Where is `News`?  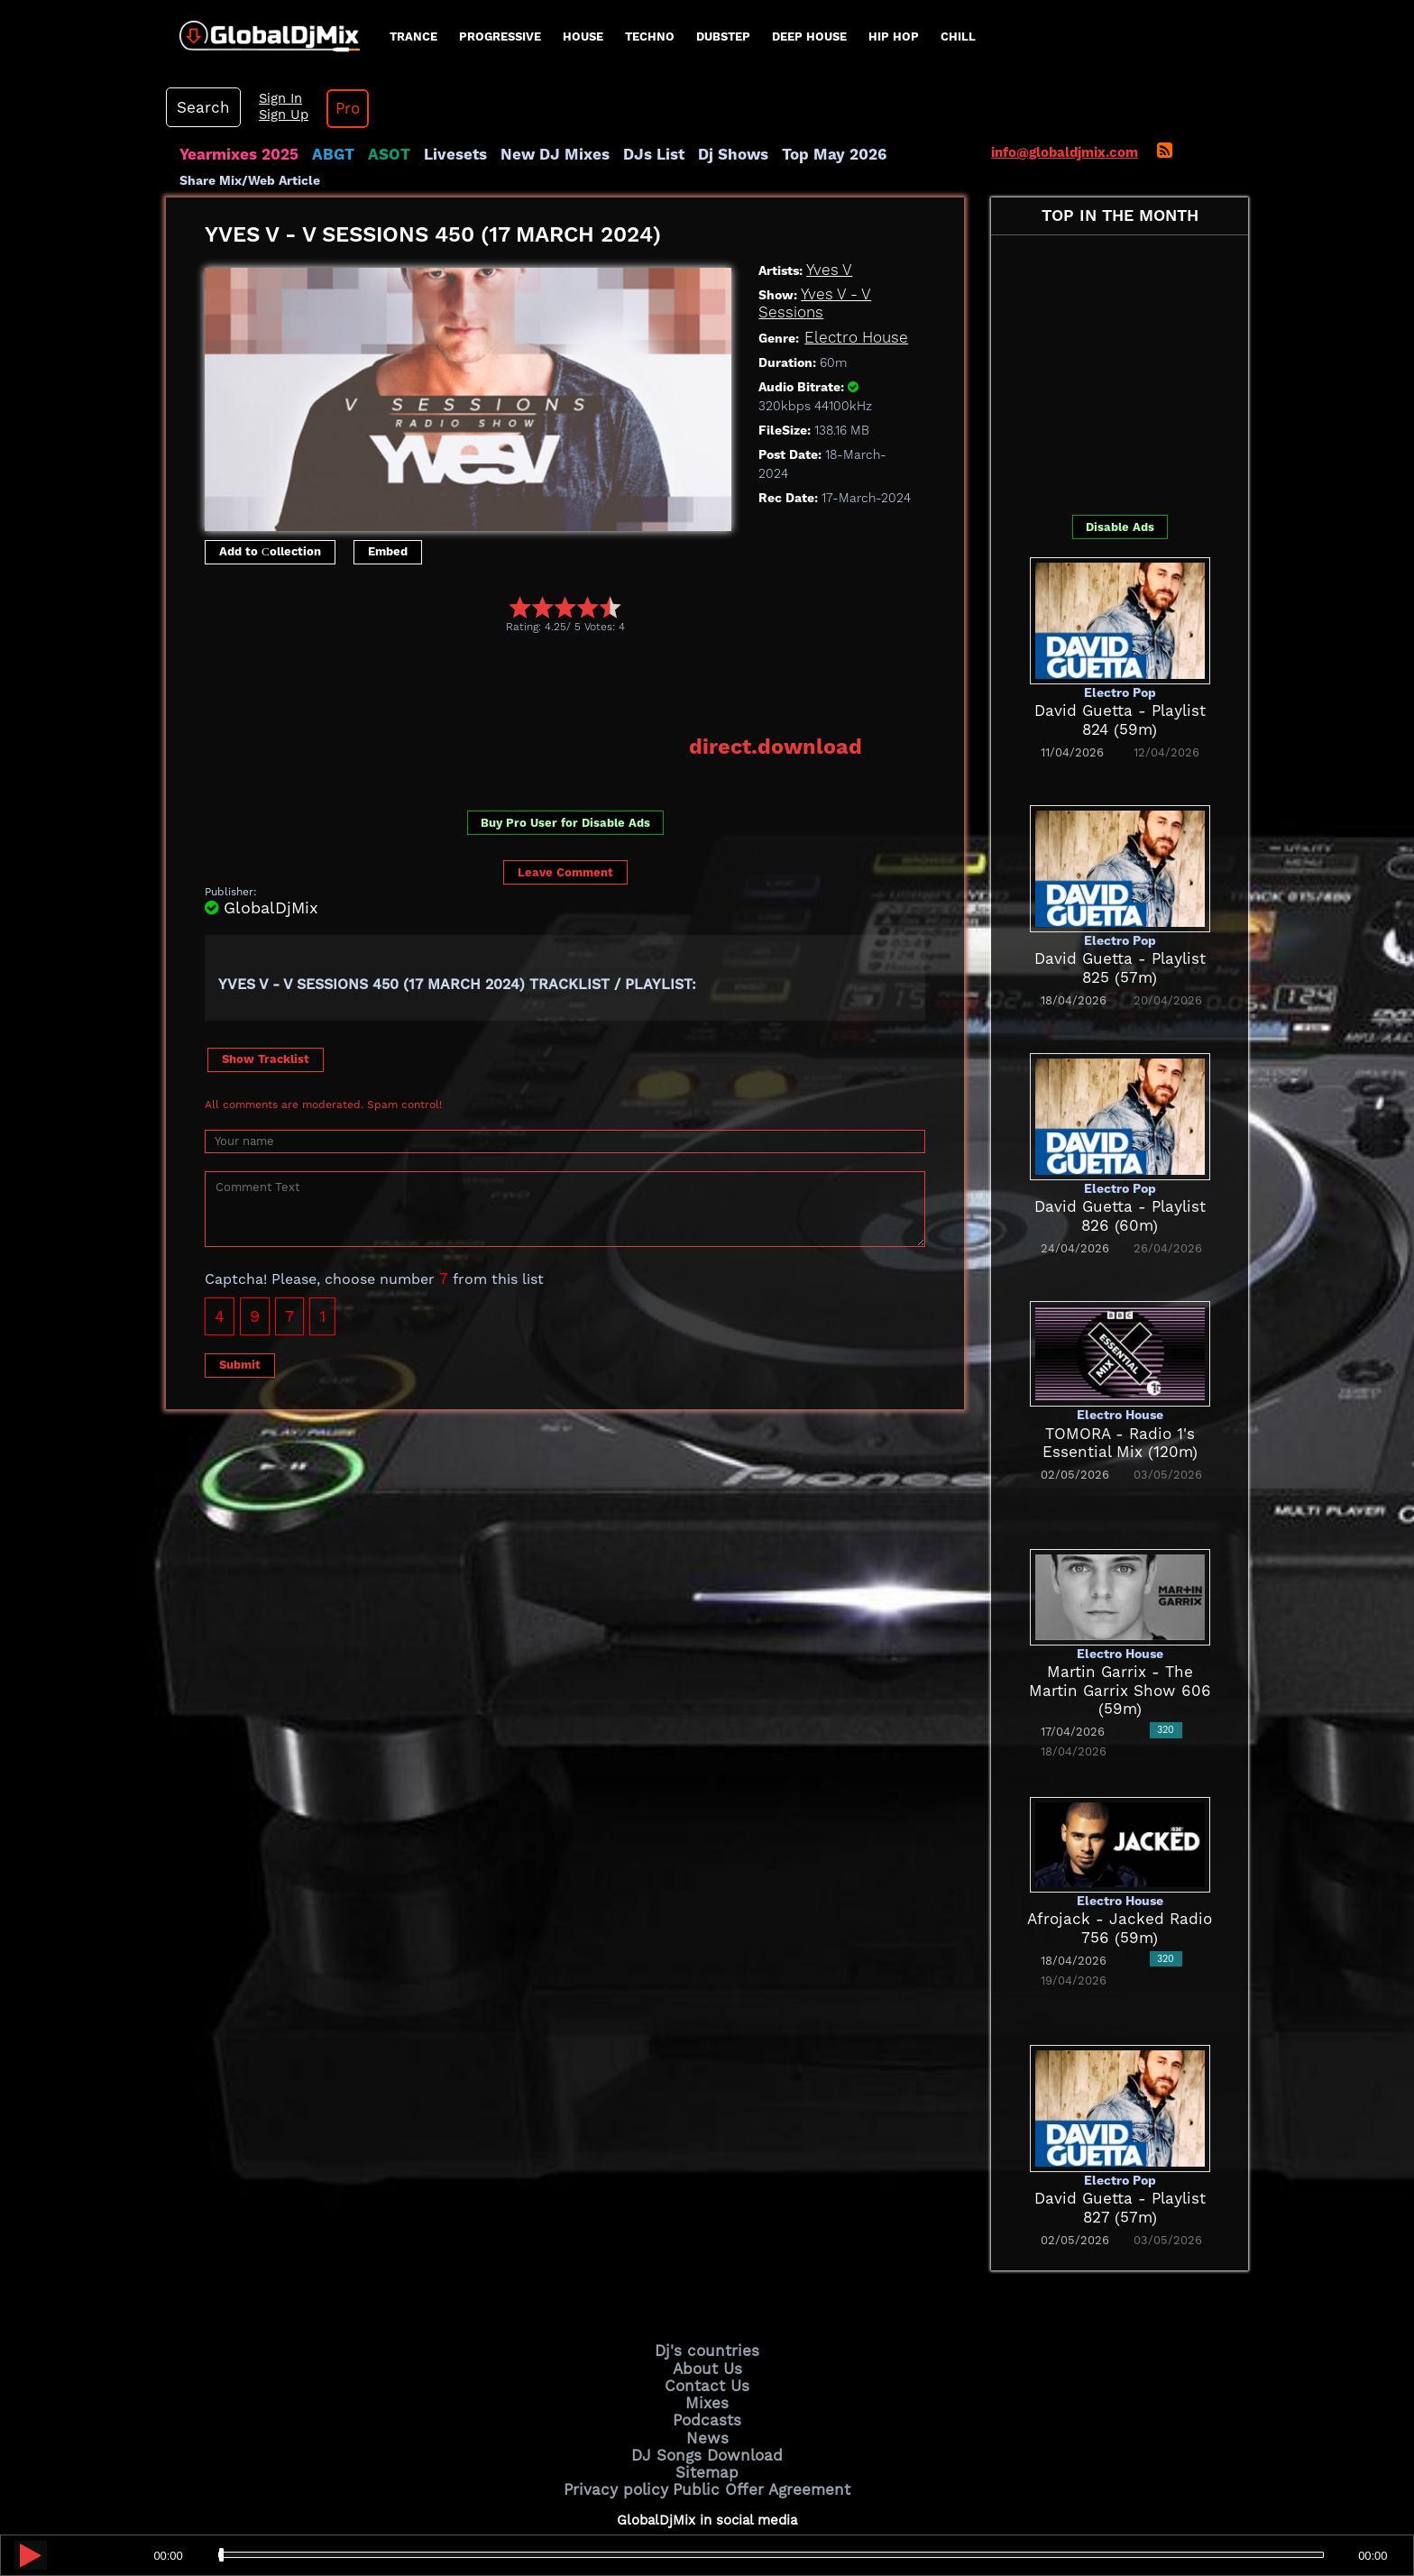 News is located at coordinates (707, 2357).